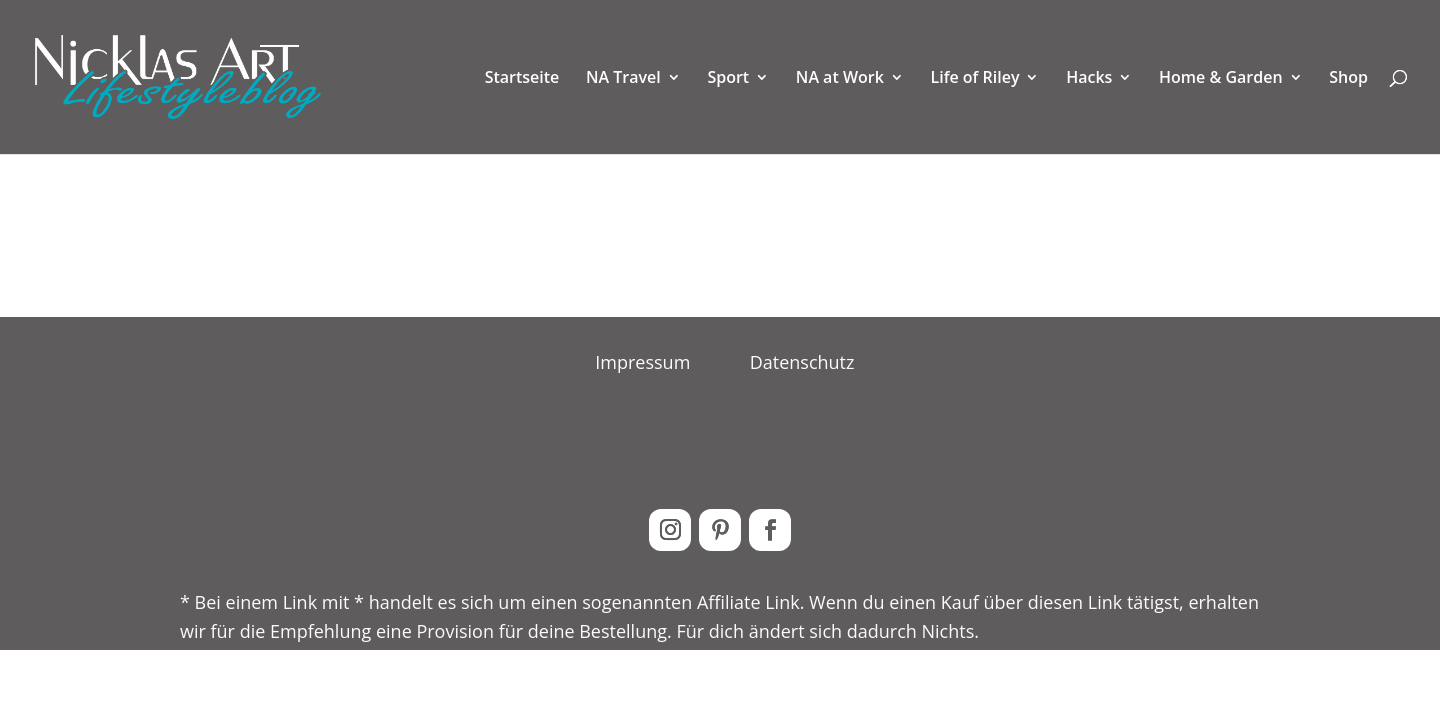  What do you see at coordinates (840, 79) in the screenshot?
I see `NA at Work` at bounding box center [840, 79].